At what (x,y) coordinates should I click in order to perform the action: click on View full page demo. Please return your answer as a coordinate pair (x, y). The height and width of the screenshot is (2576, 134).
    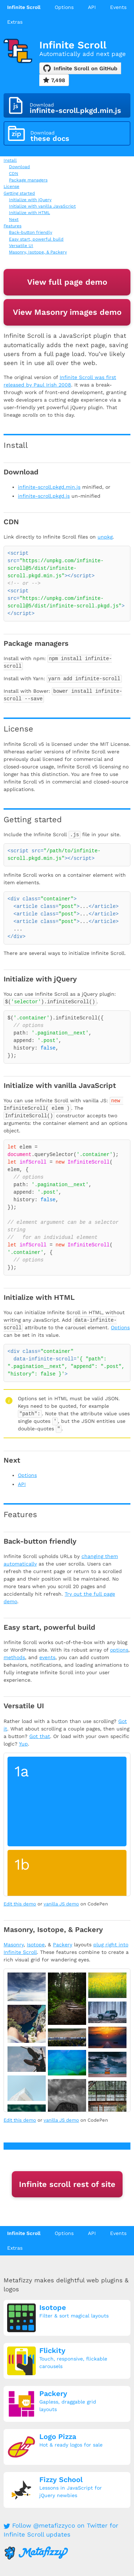
    Looking at the image, I should click on (67, 282).